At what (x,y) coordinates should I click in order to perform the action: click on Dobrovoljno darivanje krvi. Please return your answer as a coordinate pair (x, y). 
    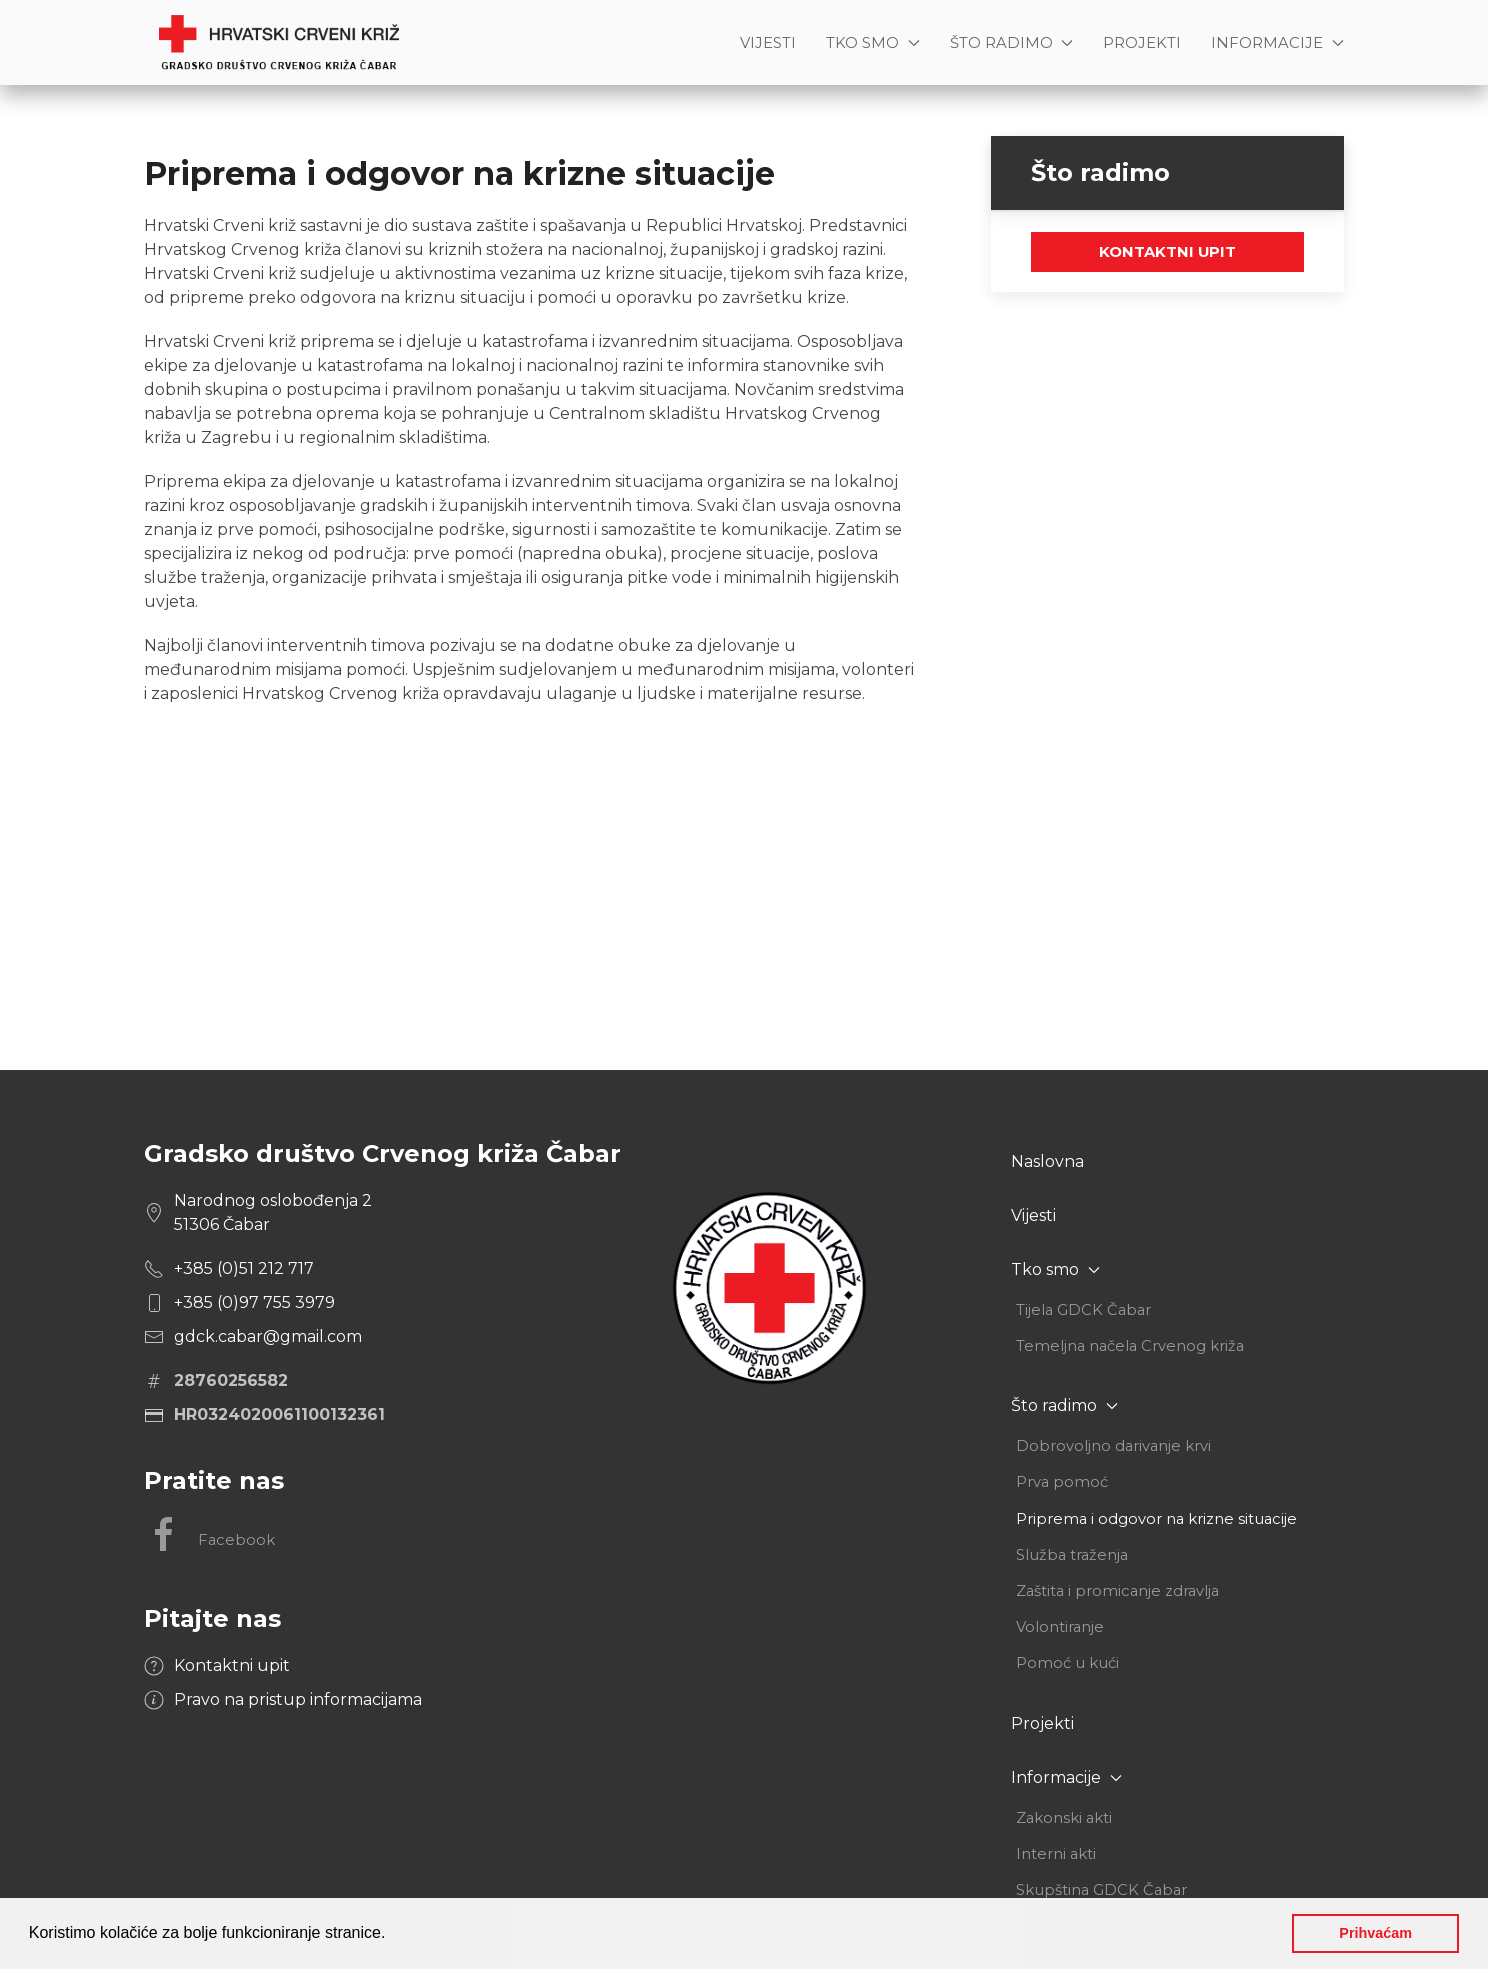
    Looking at the image, I should click on (1113, 1446).